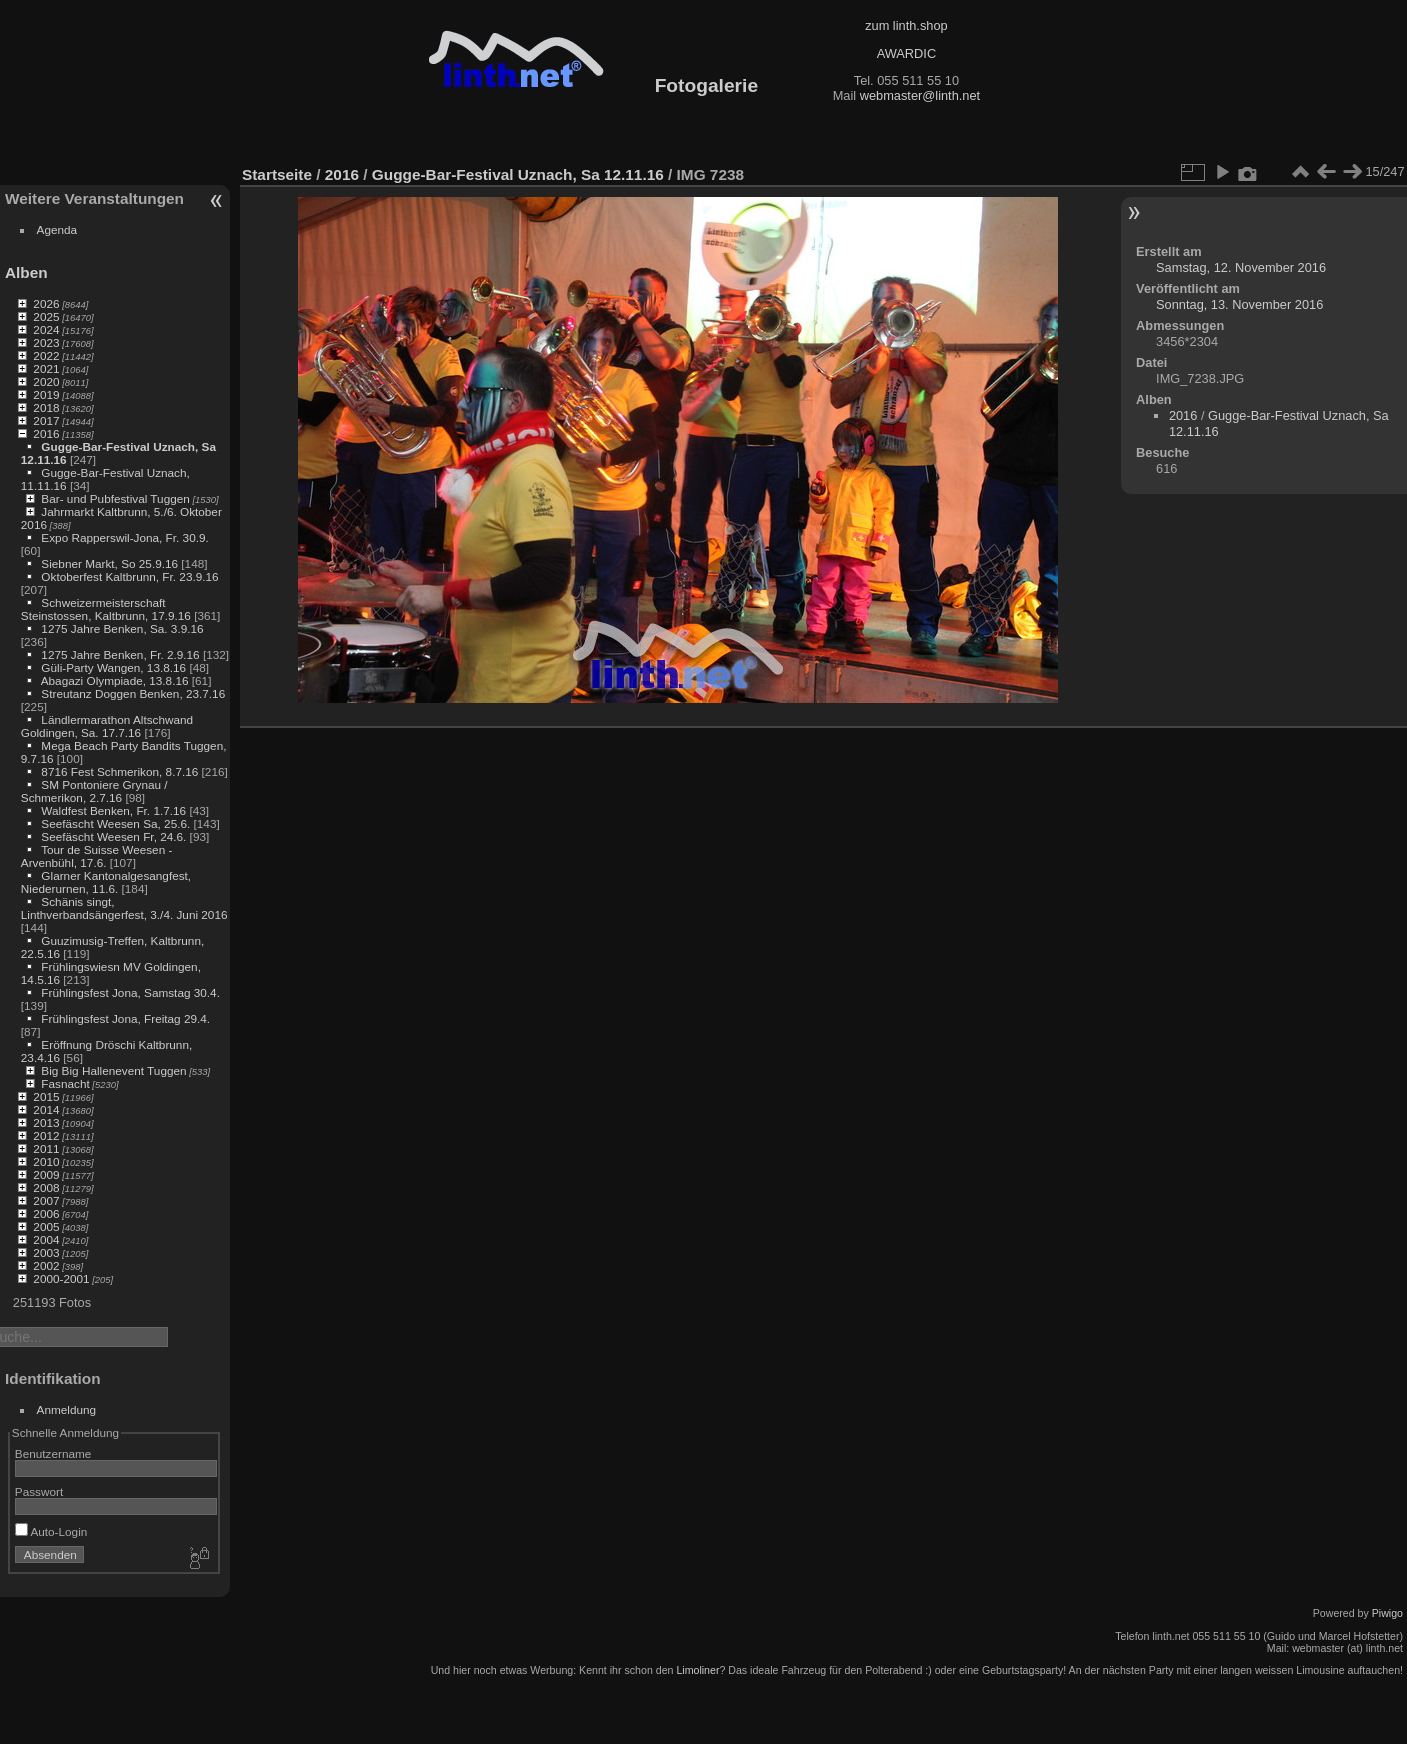 The height and width of the screenshot is (1744, 1407). I want to click on Agenda, so click(57, 229).